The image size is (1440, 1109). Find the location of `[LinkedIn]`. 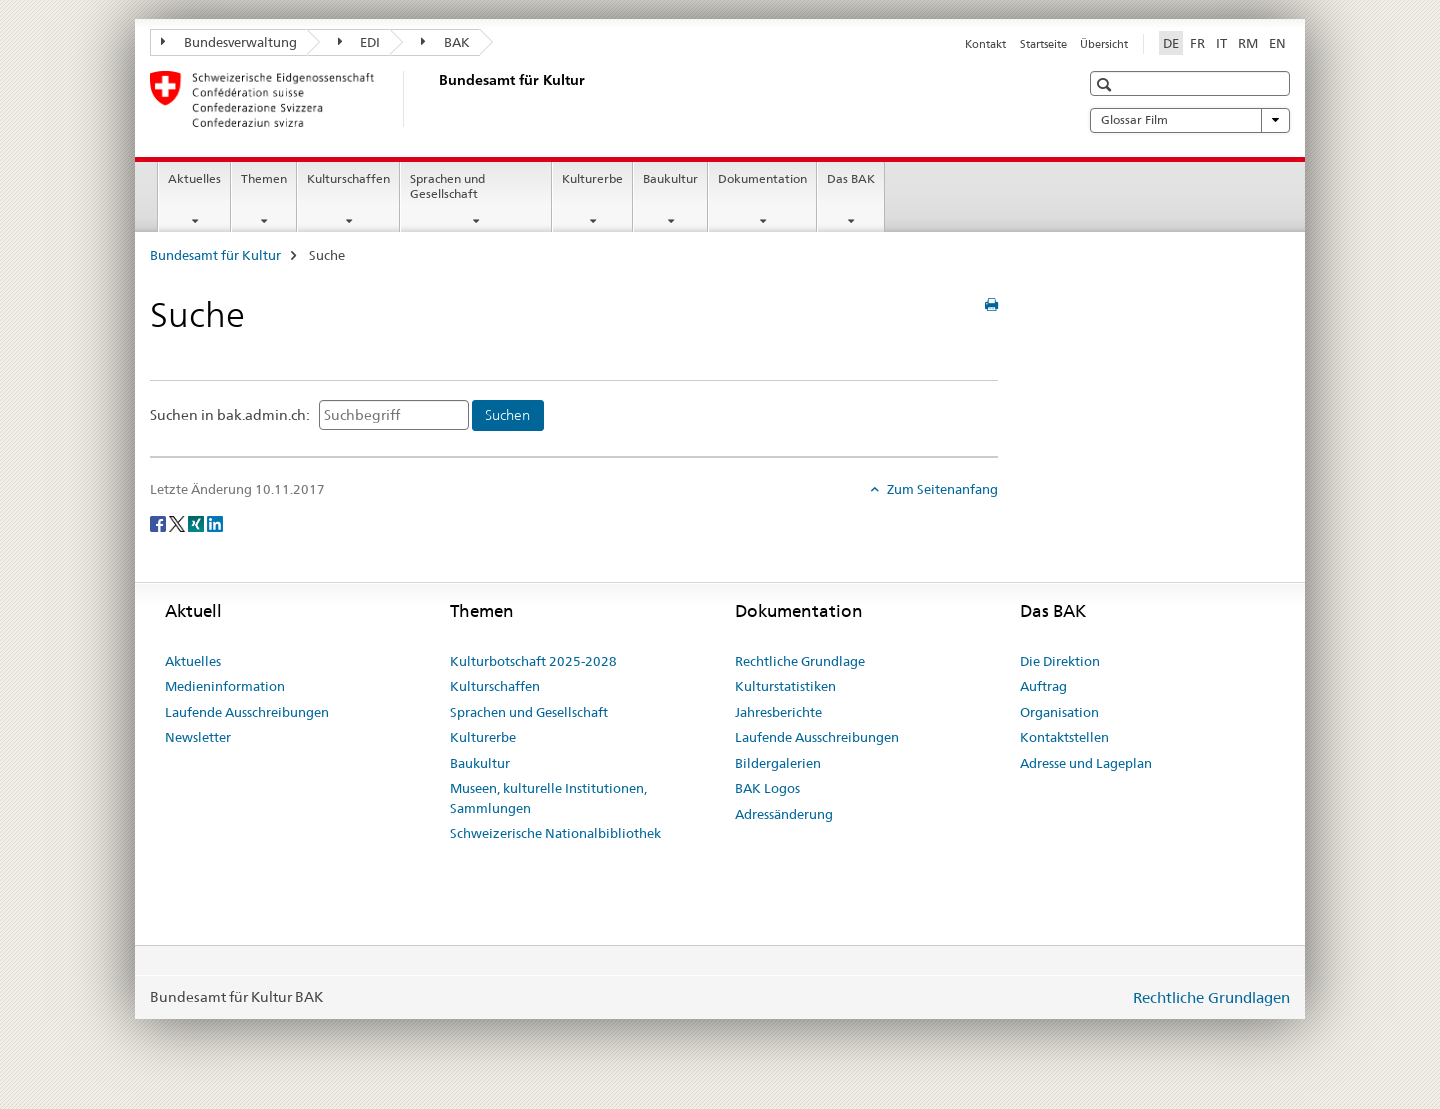

[LinkedIn] is located at coordinates (215, 523).